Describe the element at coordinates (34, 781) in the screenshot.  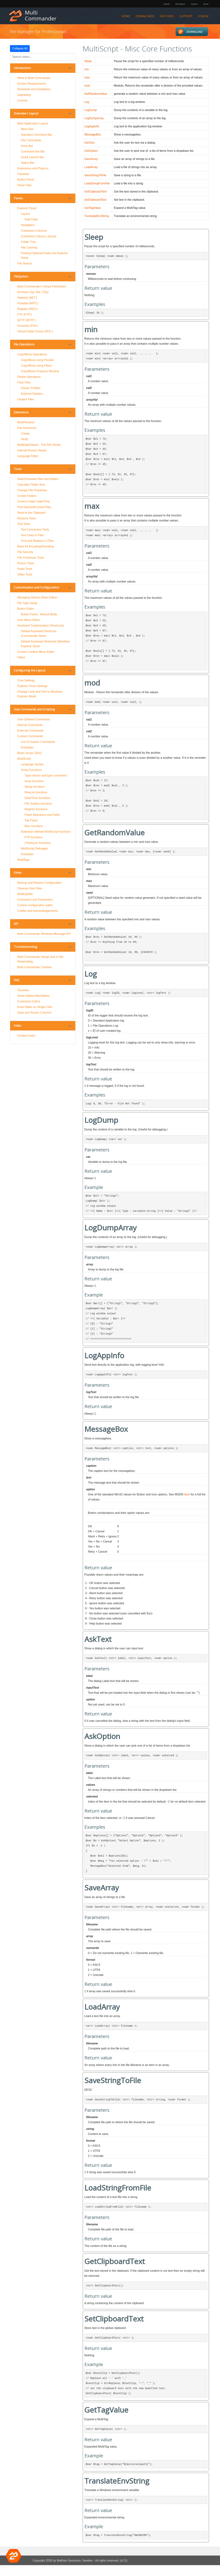
I see `Array functions` at that location.